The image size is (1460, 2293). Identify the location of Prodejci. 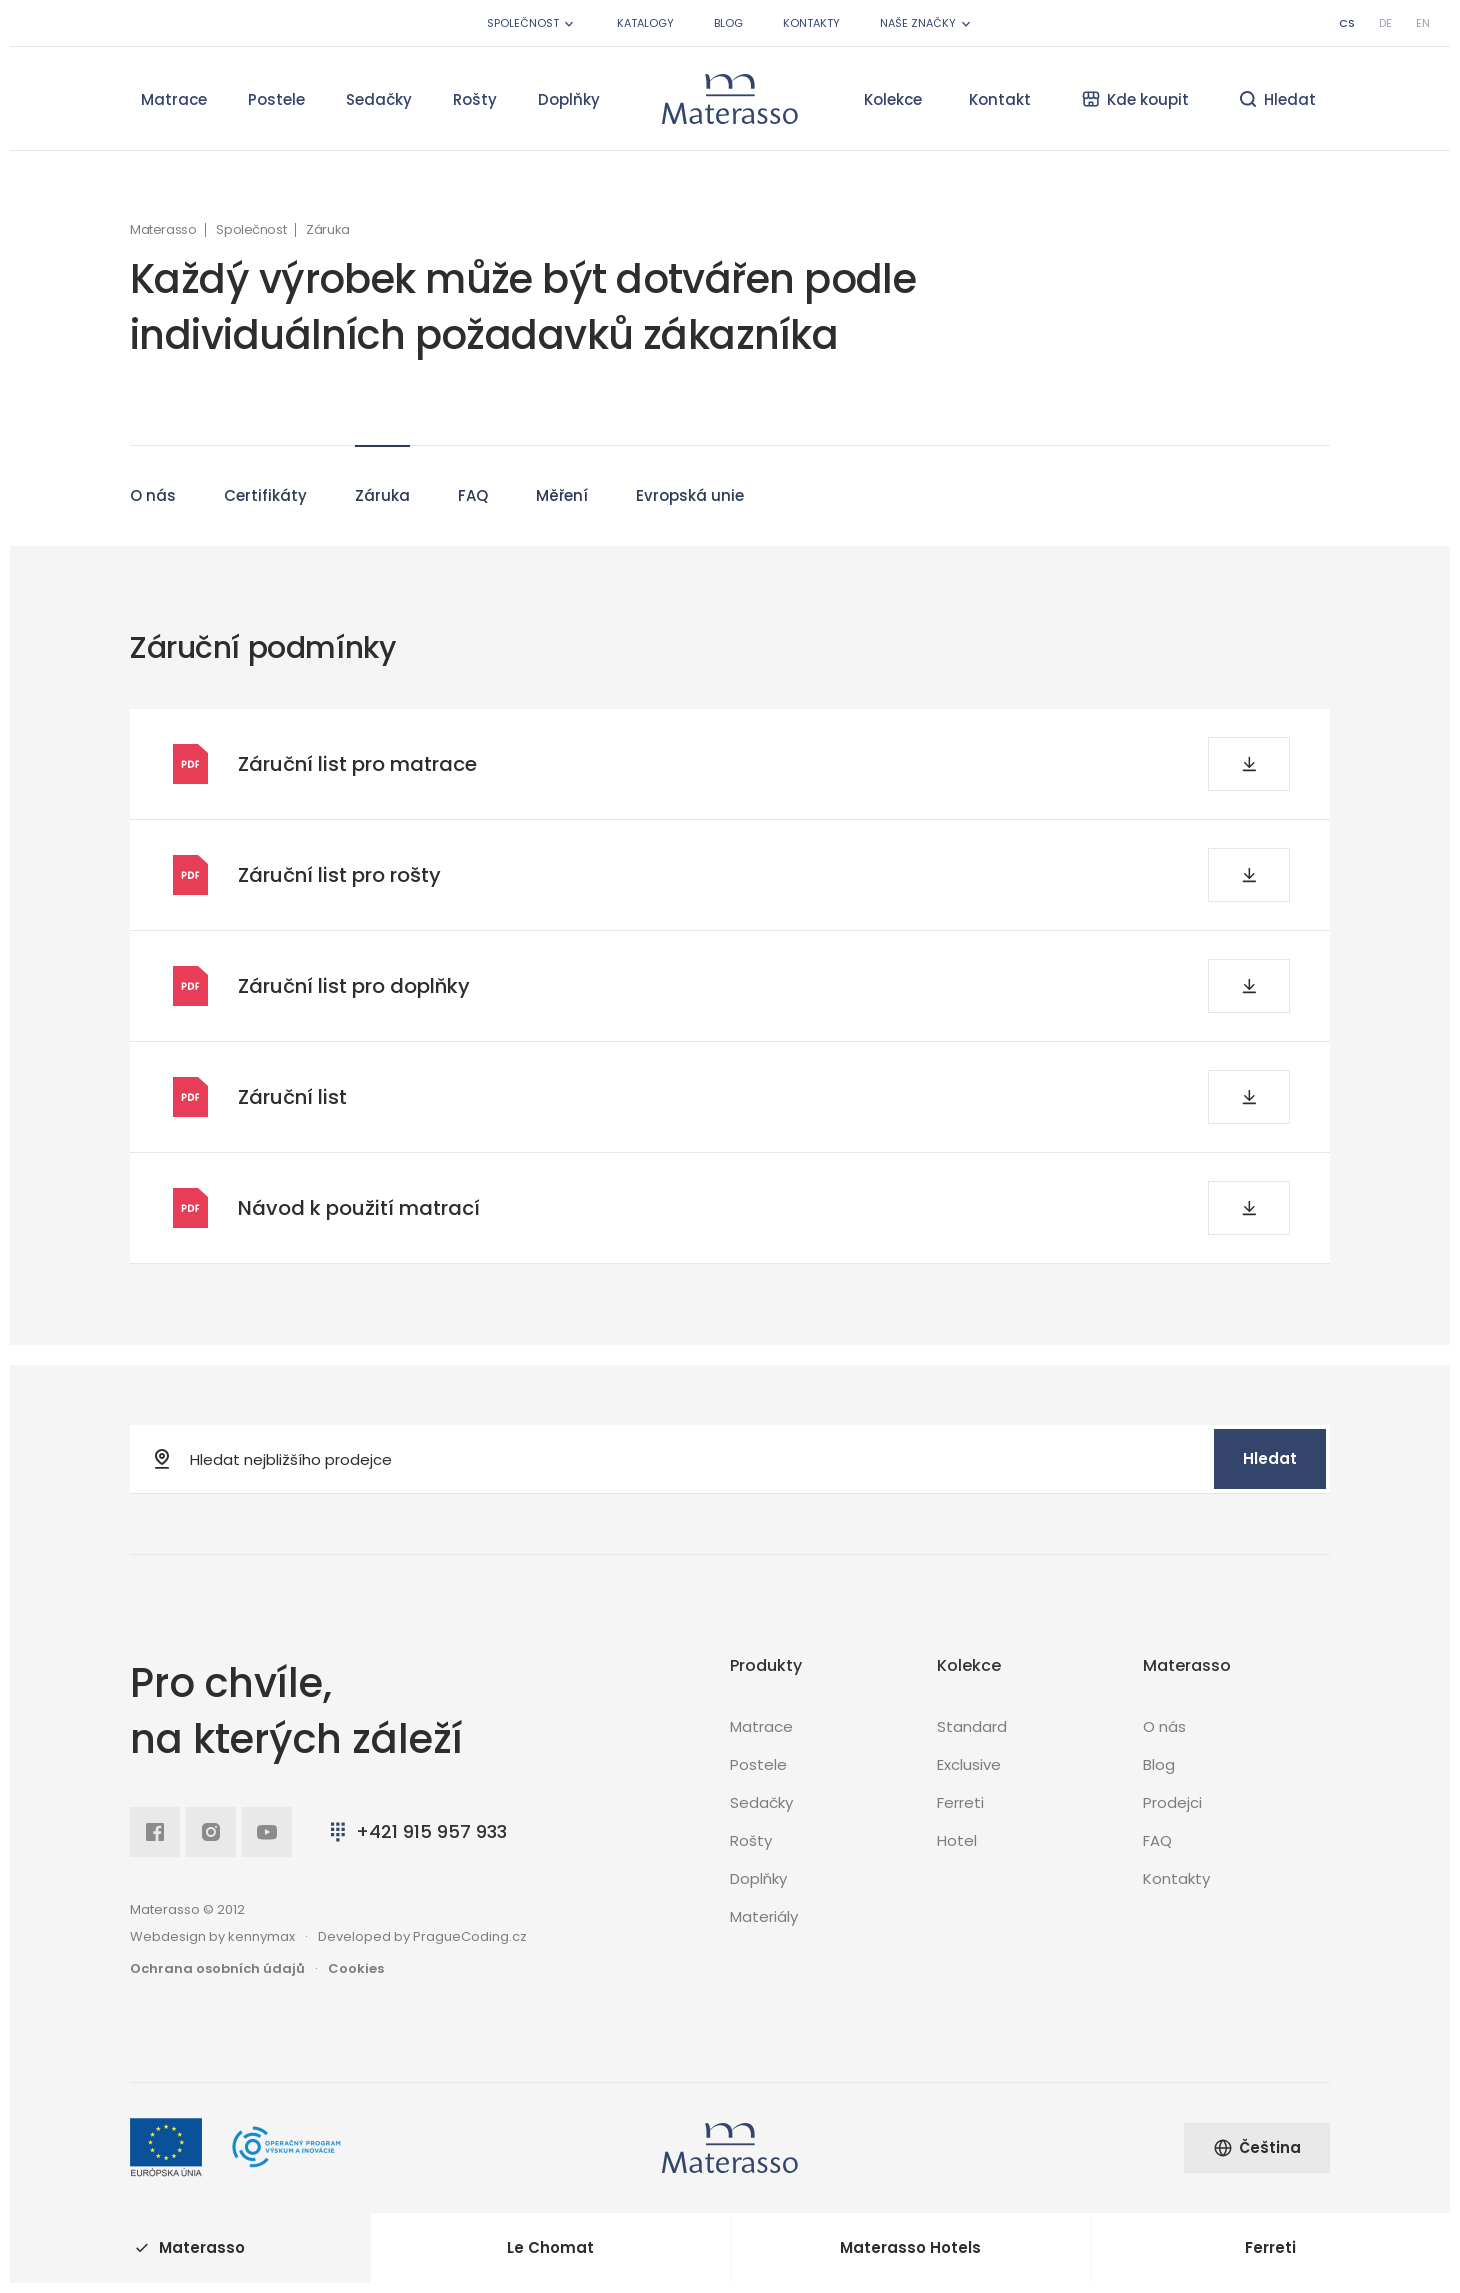
(1172, 1802).